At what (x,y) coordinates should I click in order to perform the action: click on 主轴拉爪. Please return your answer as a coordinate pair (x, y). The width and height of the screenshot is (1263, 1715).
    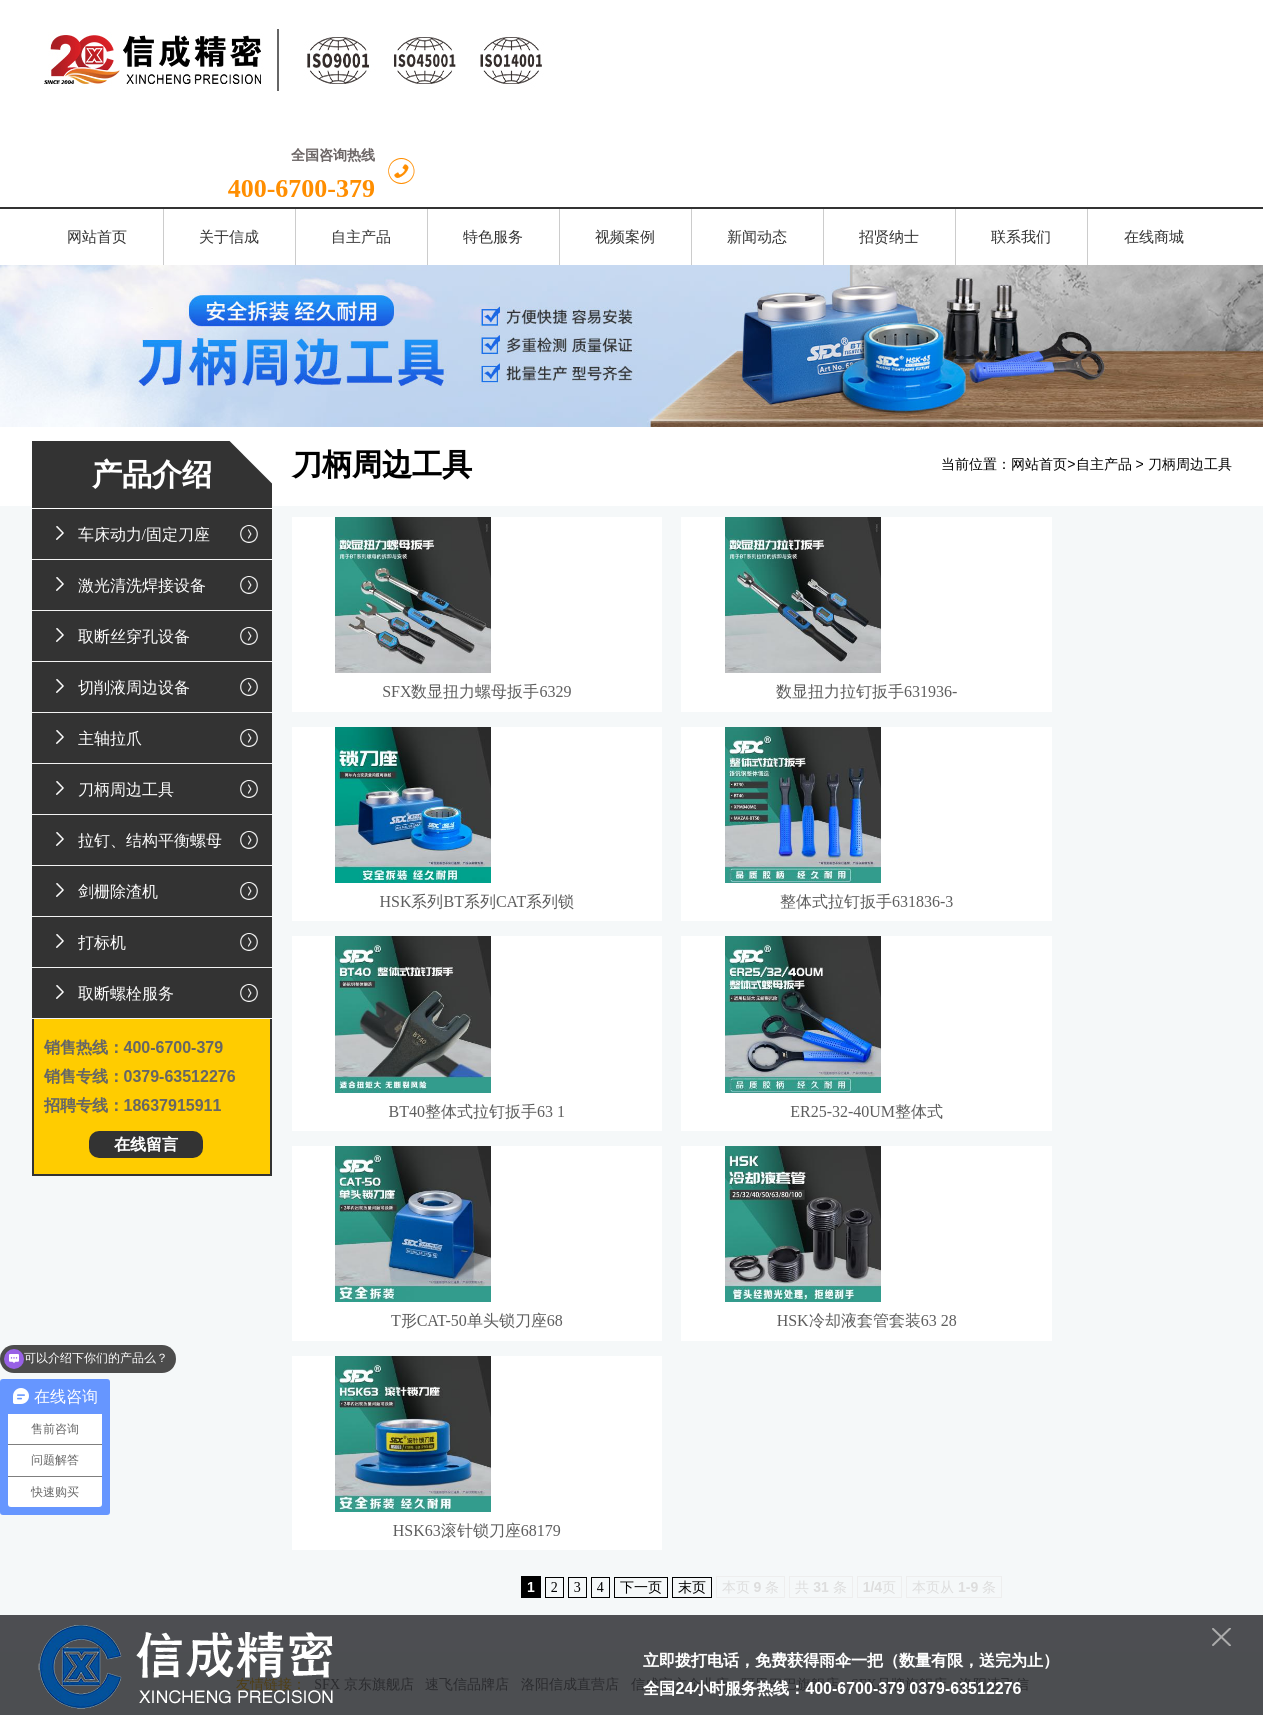
    Looking at the image, I should click on (158, 650).